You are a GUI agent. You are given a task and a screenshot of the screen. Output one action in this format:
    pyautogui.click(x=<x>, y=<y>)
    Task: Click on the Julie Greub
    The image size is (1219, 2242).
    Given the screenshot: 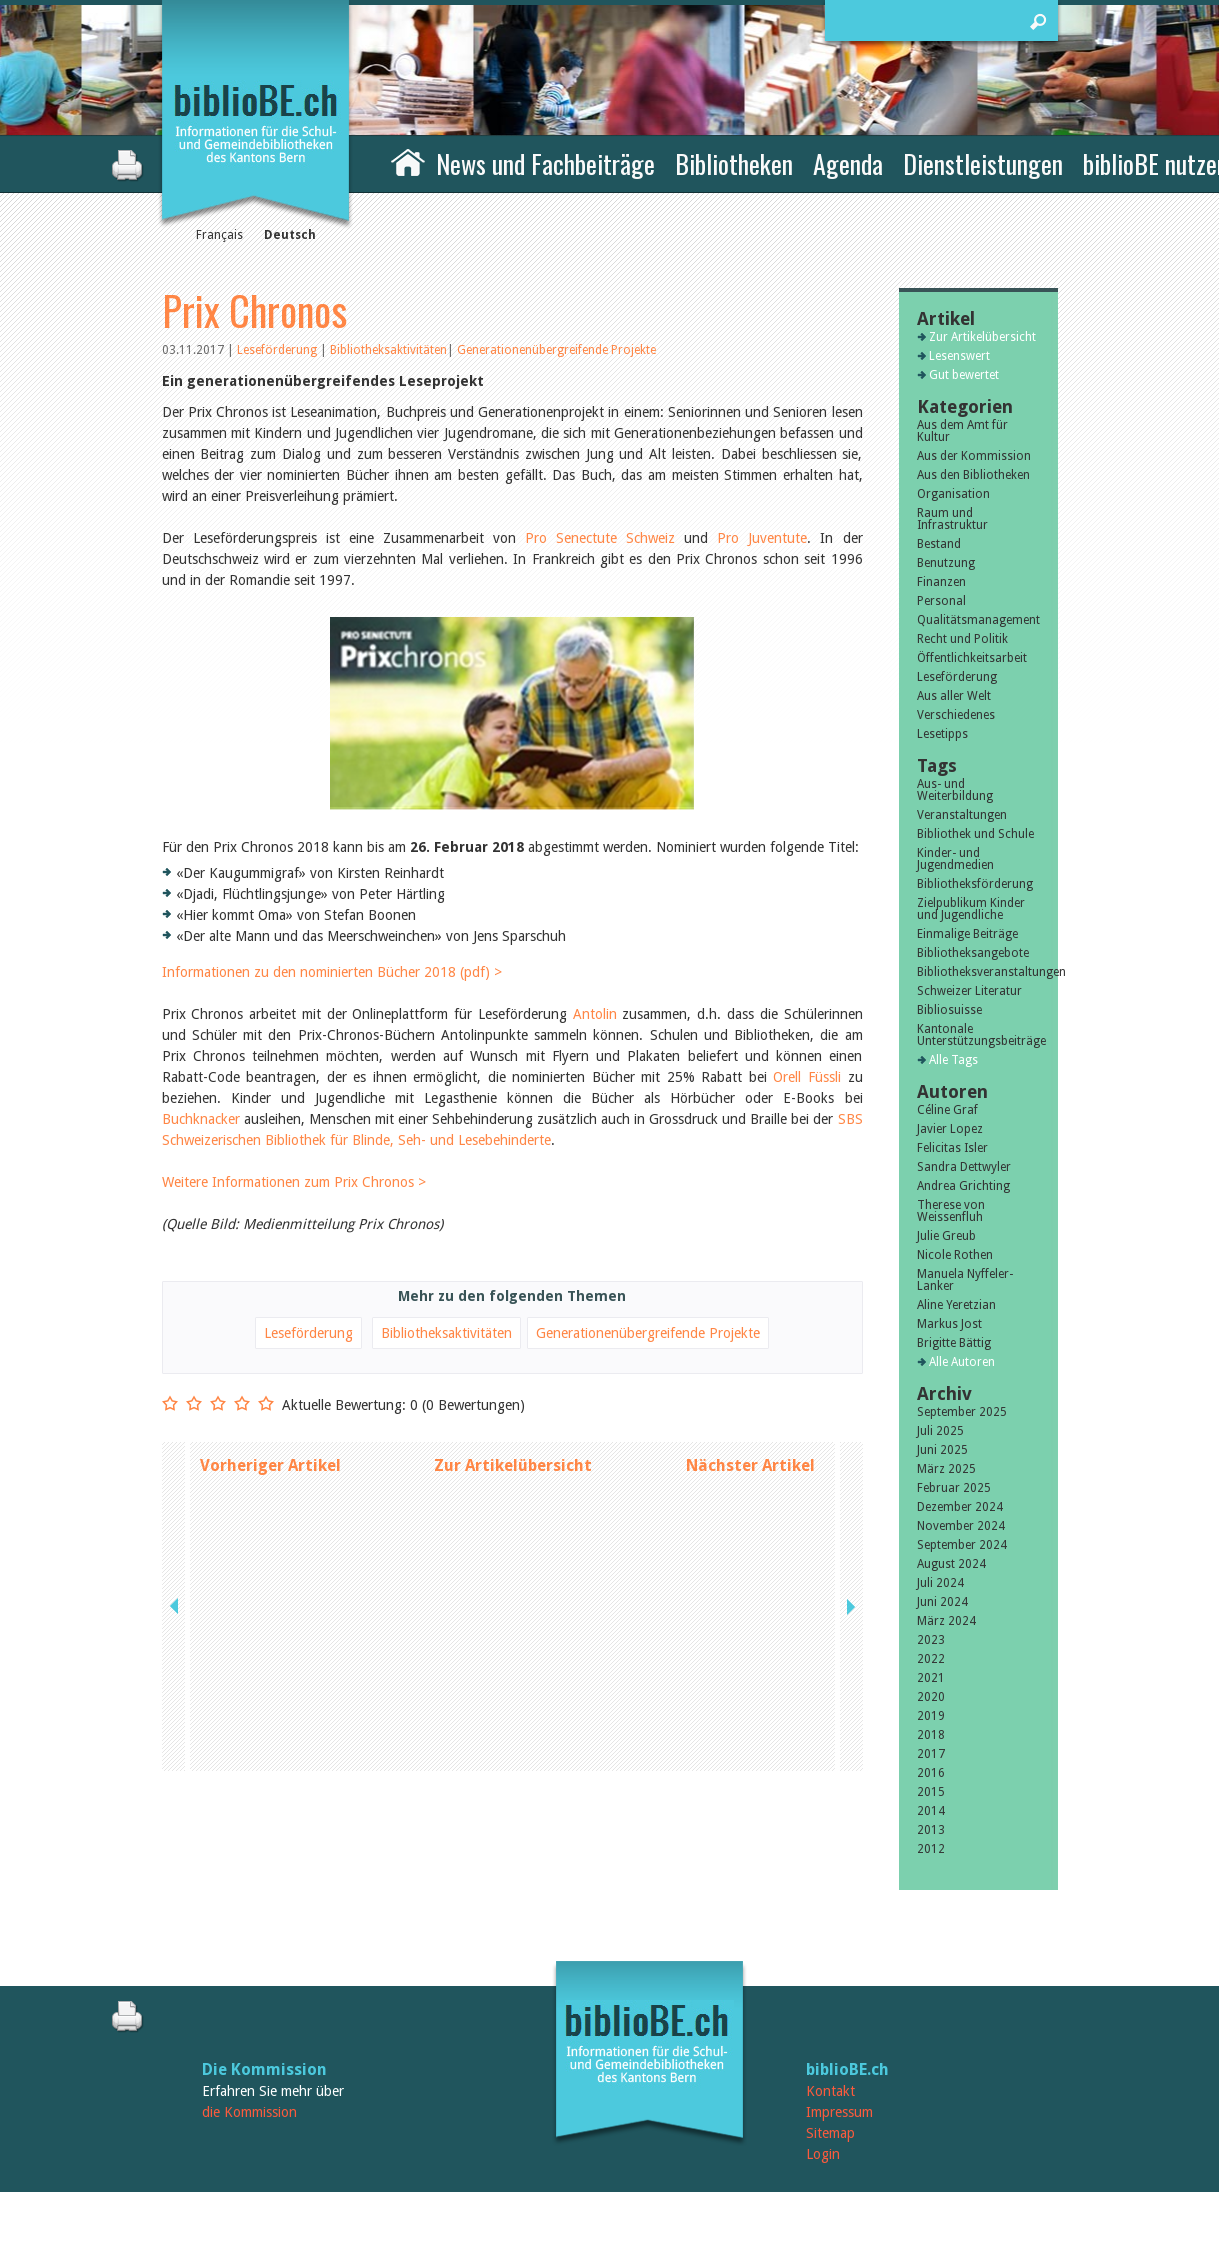 What is the action you would take?
    pyautogui.click(x=946, y=1236)
    